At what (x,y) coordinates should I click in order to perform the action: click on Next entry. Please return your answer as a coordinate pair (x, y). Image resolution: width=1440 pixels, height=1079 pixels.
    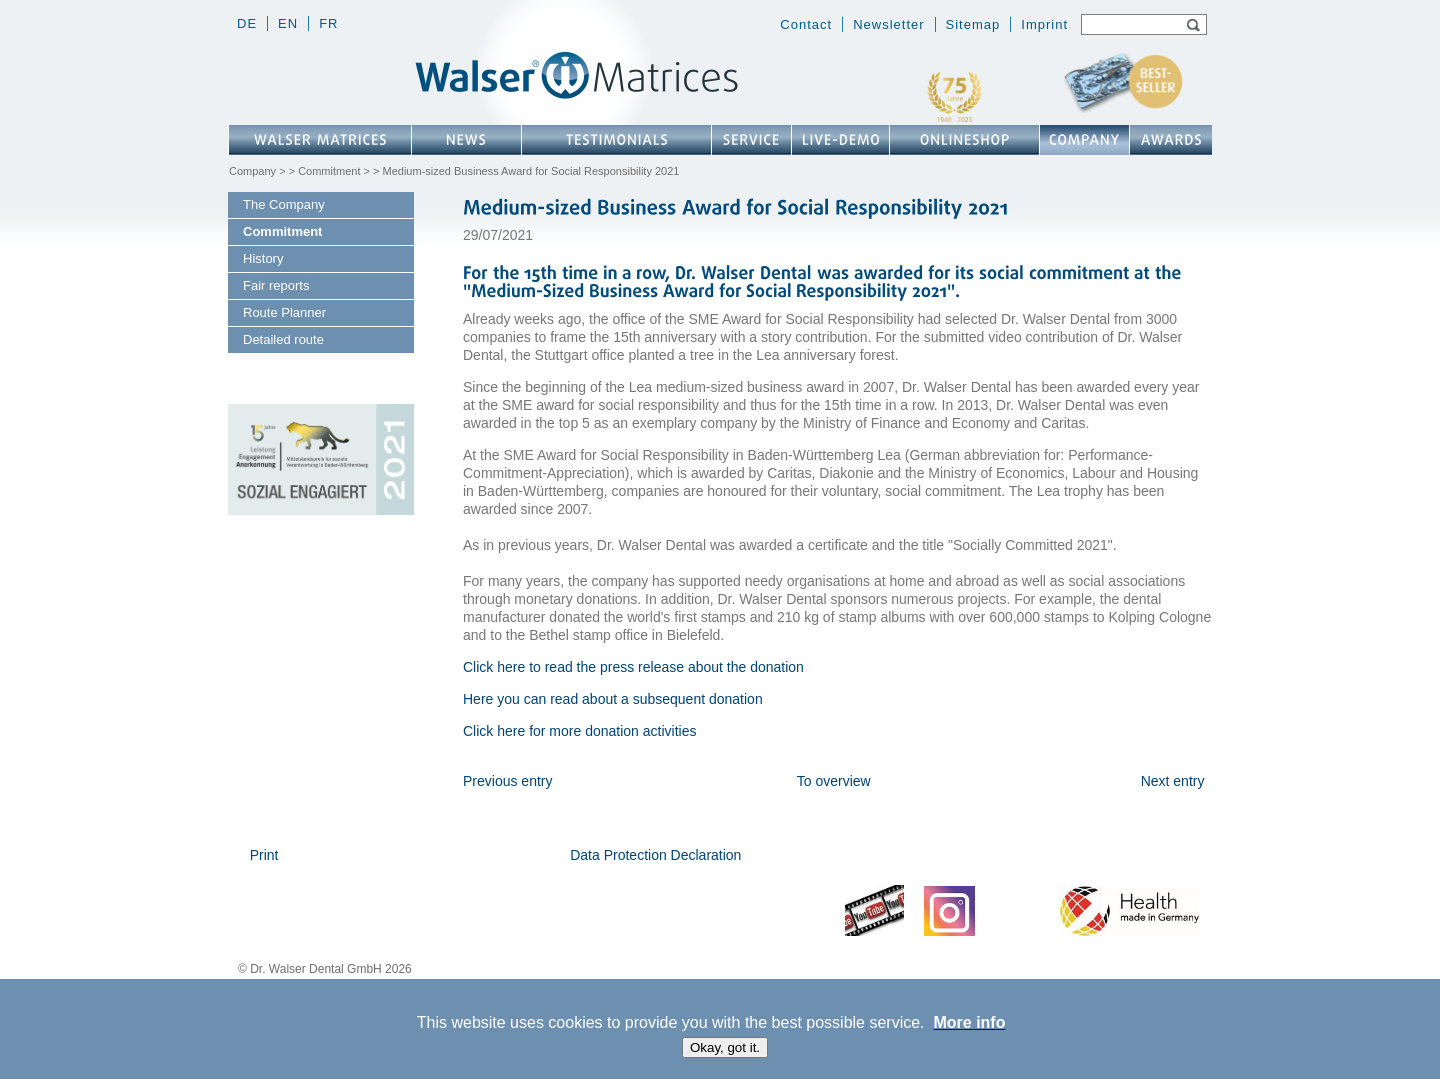
    Looking at the image, I should click on (1173, 781).